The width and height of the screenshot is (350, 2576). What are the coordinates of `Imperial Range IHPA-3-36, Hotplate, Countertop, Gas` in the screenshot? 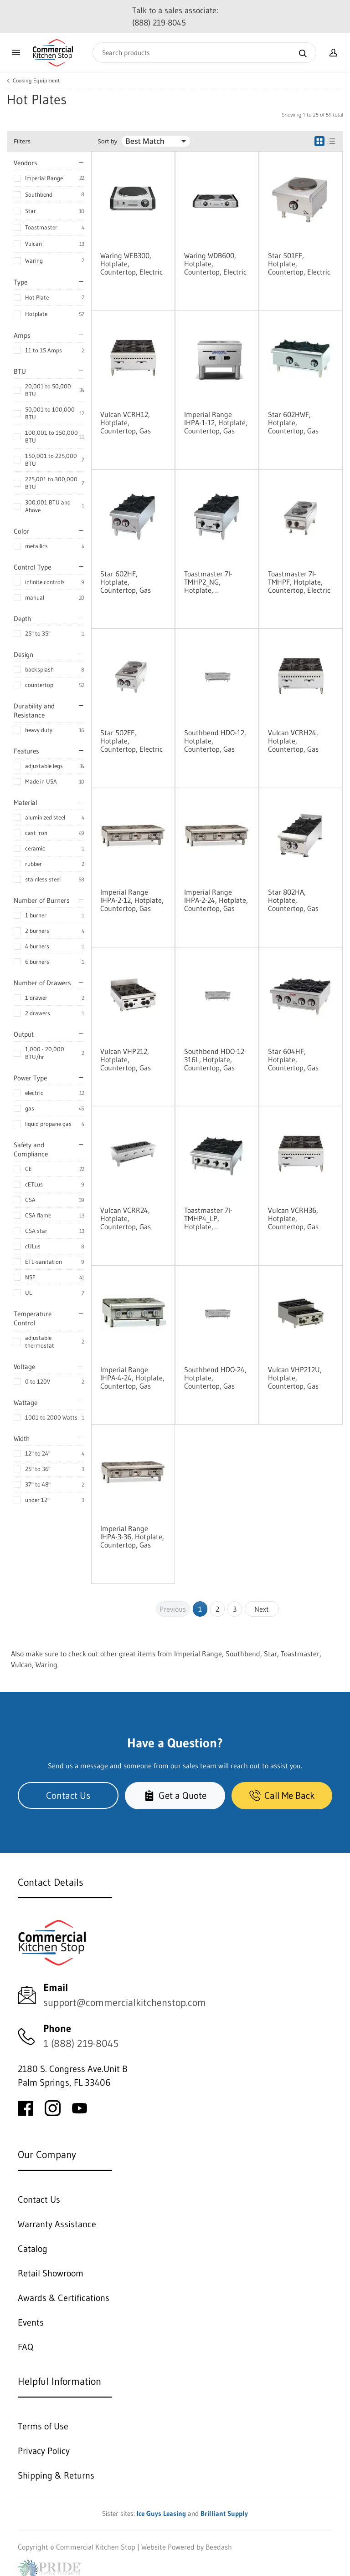 It's located at (132, 1536).